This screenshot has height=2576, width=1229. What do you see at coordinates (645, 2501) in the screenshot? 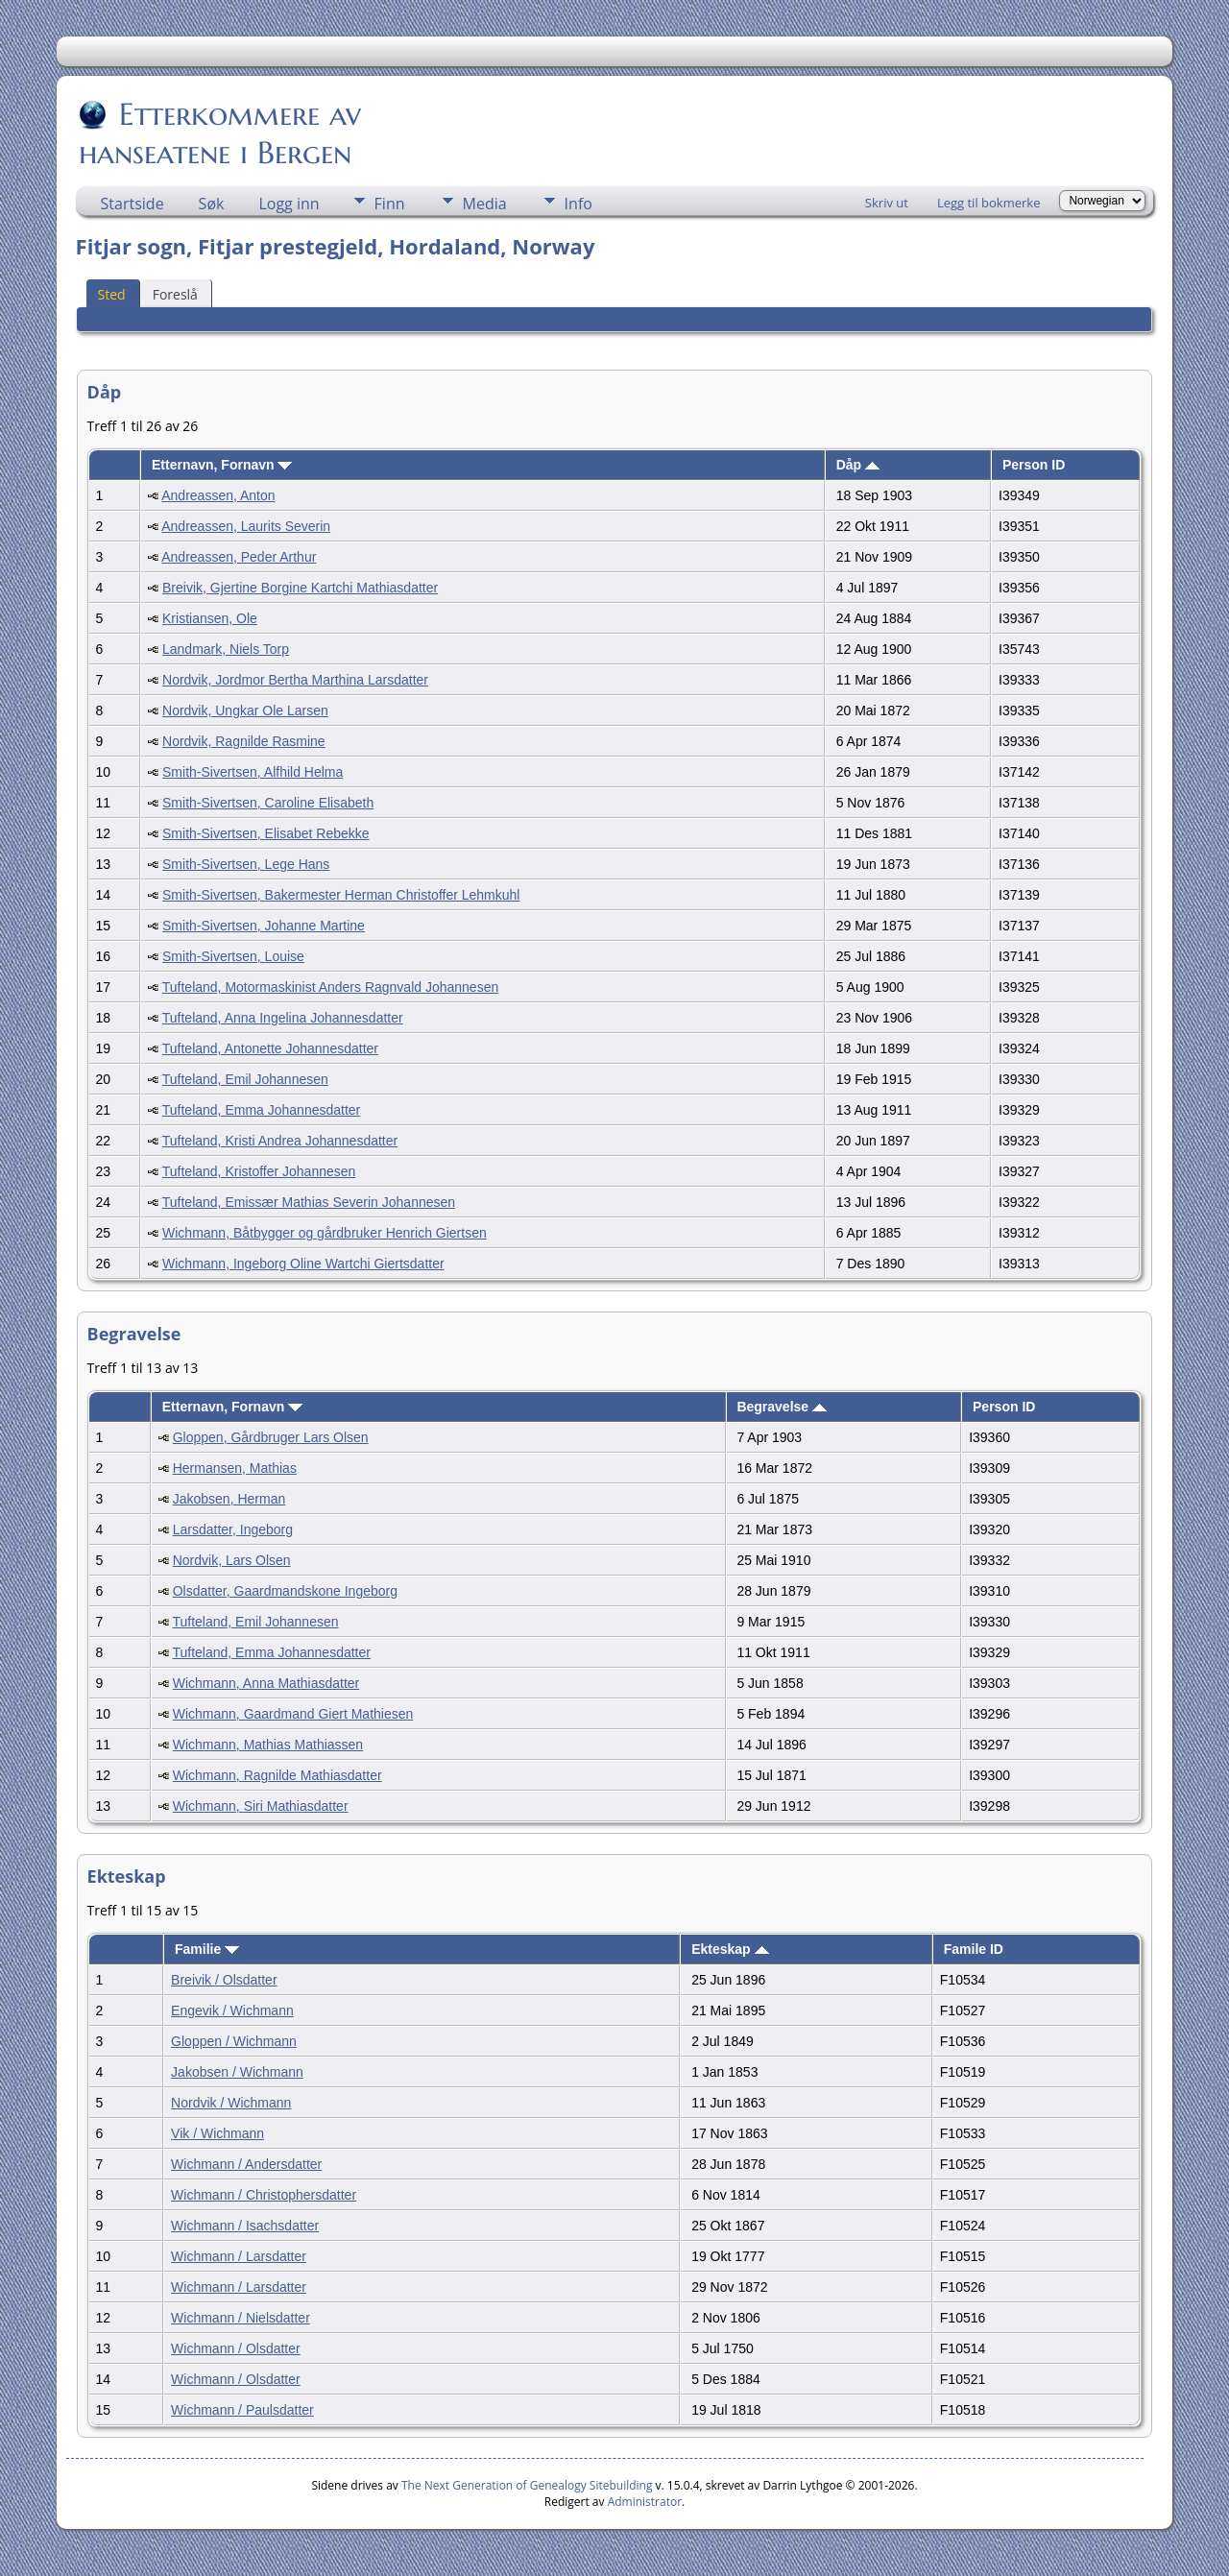
I see `Administrator` at bounding box center [645, 2501].